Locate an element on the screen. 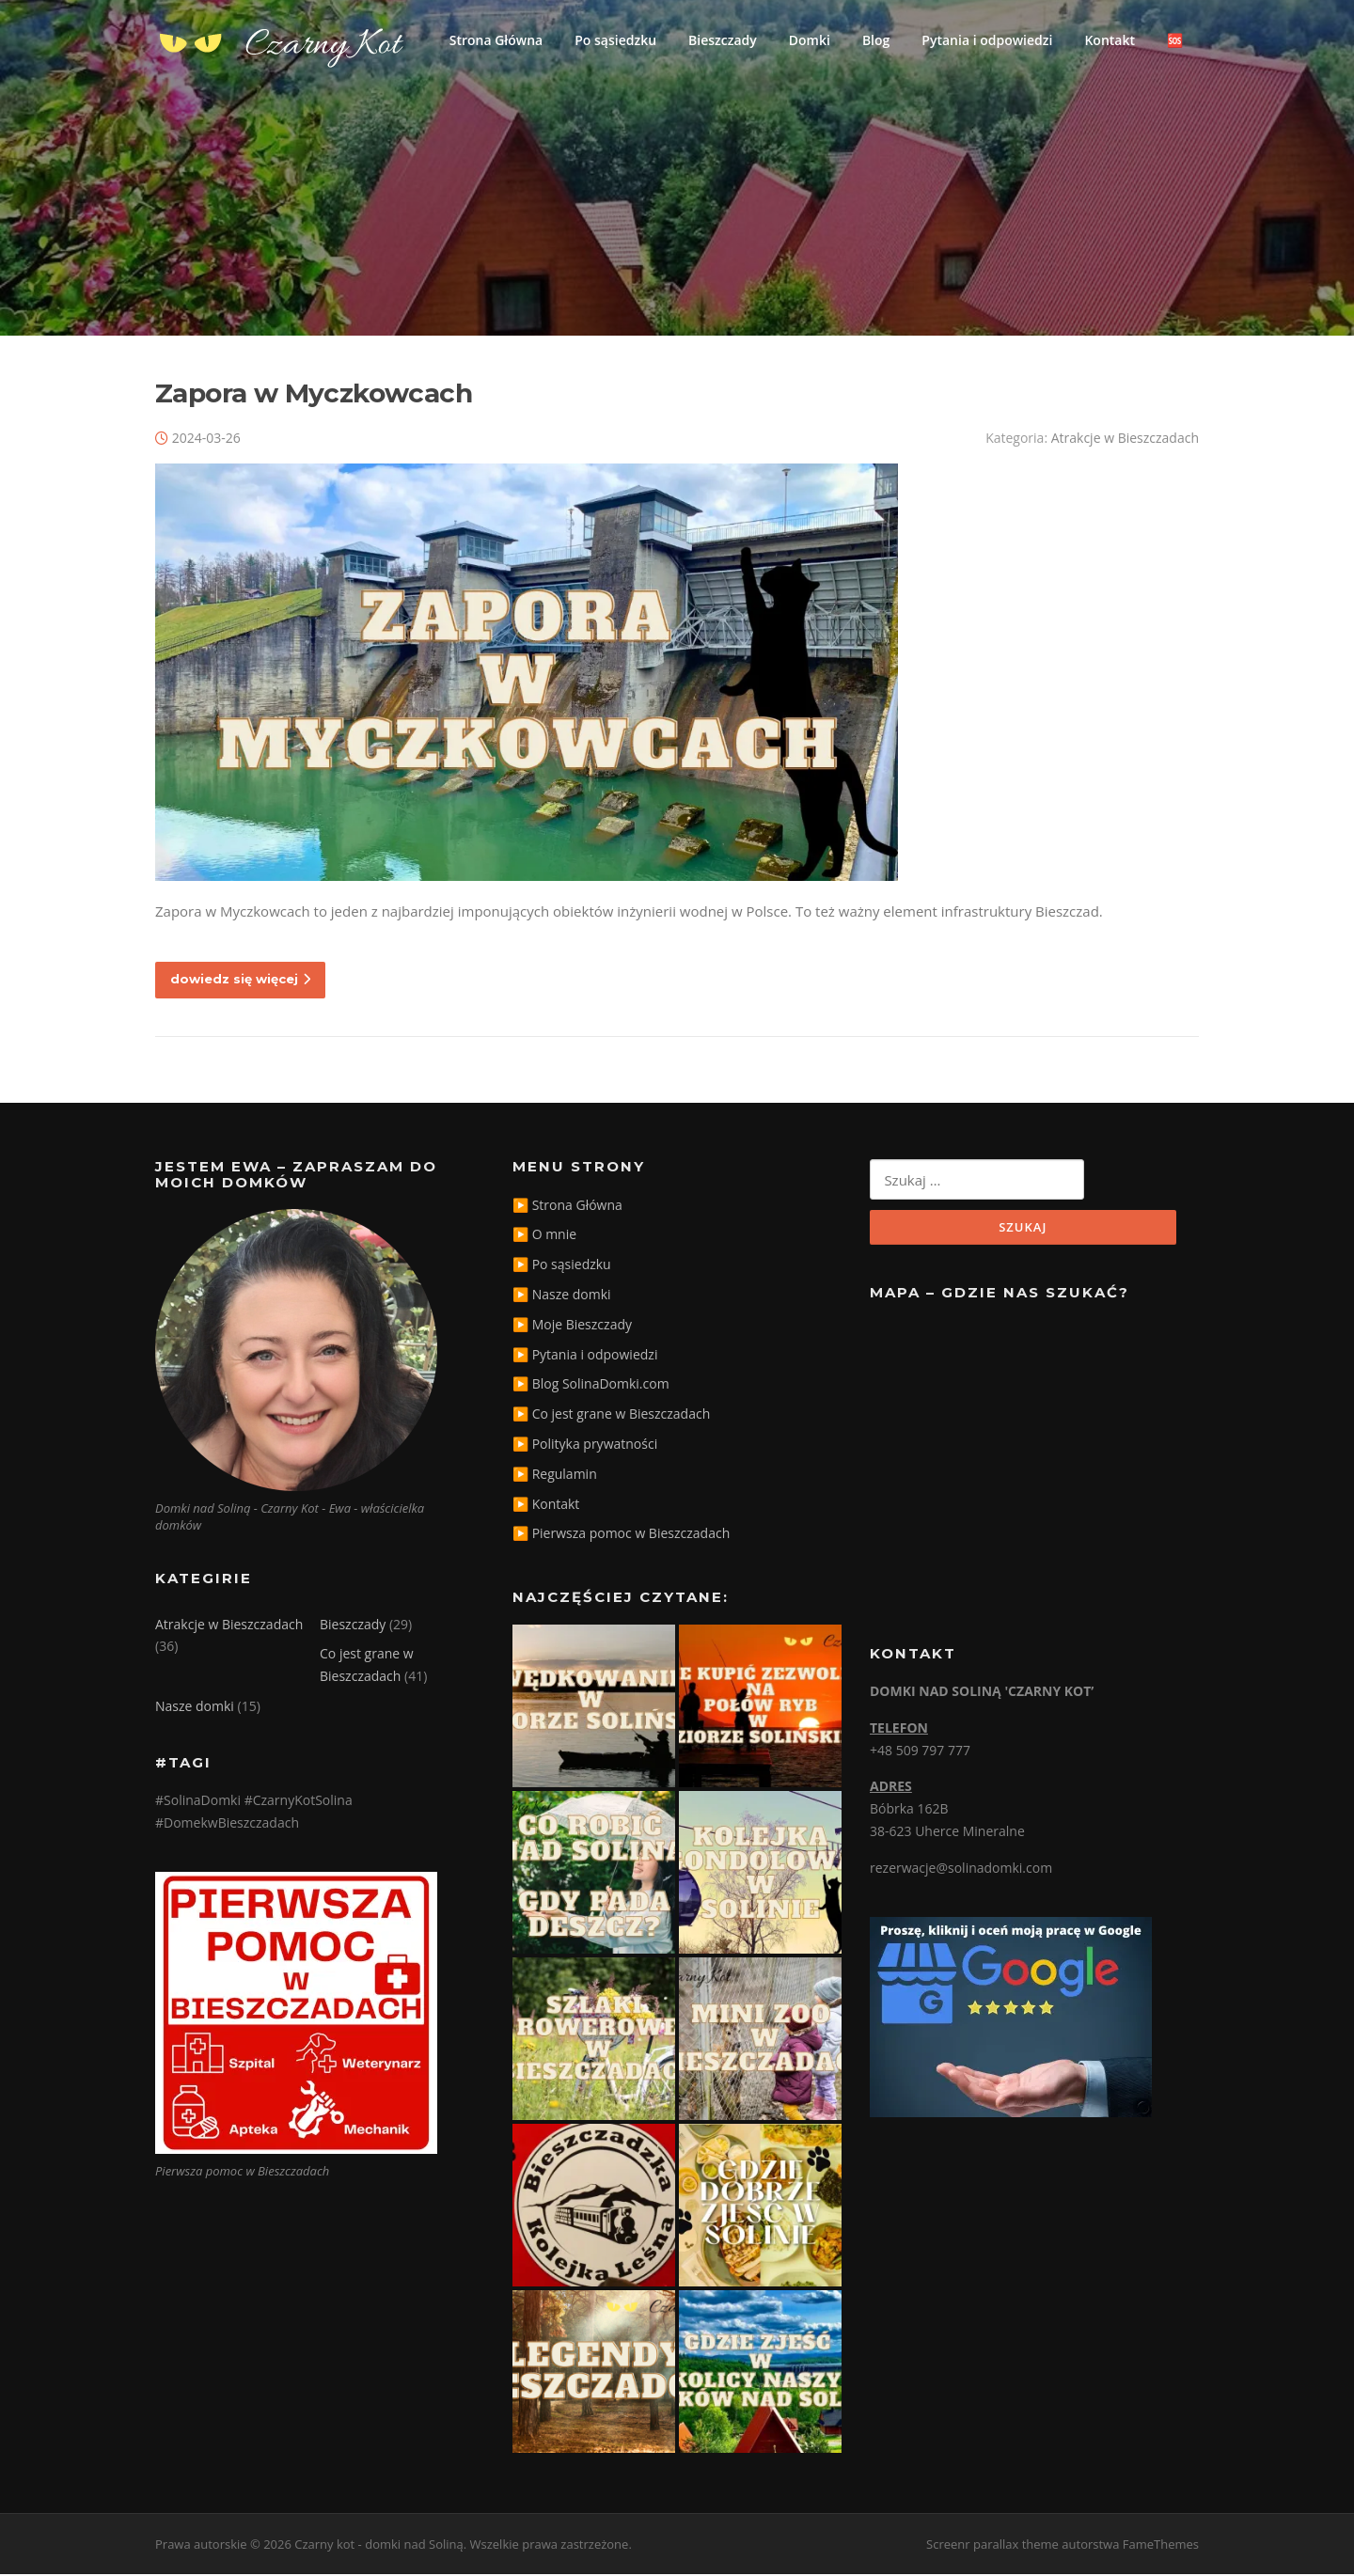  ▶️ Kontakt is located at coordinates (545, 1506).